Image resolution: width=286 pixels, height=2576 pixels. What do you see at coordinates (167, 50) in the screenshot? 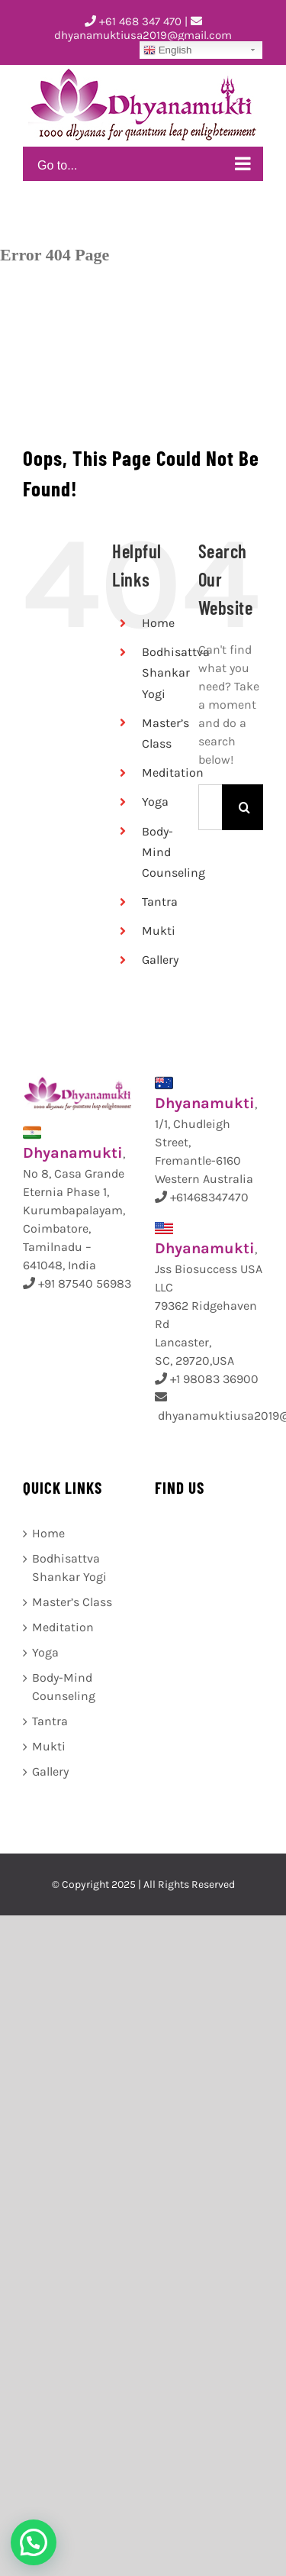
I see `English` at bounding box center [167, 50].